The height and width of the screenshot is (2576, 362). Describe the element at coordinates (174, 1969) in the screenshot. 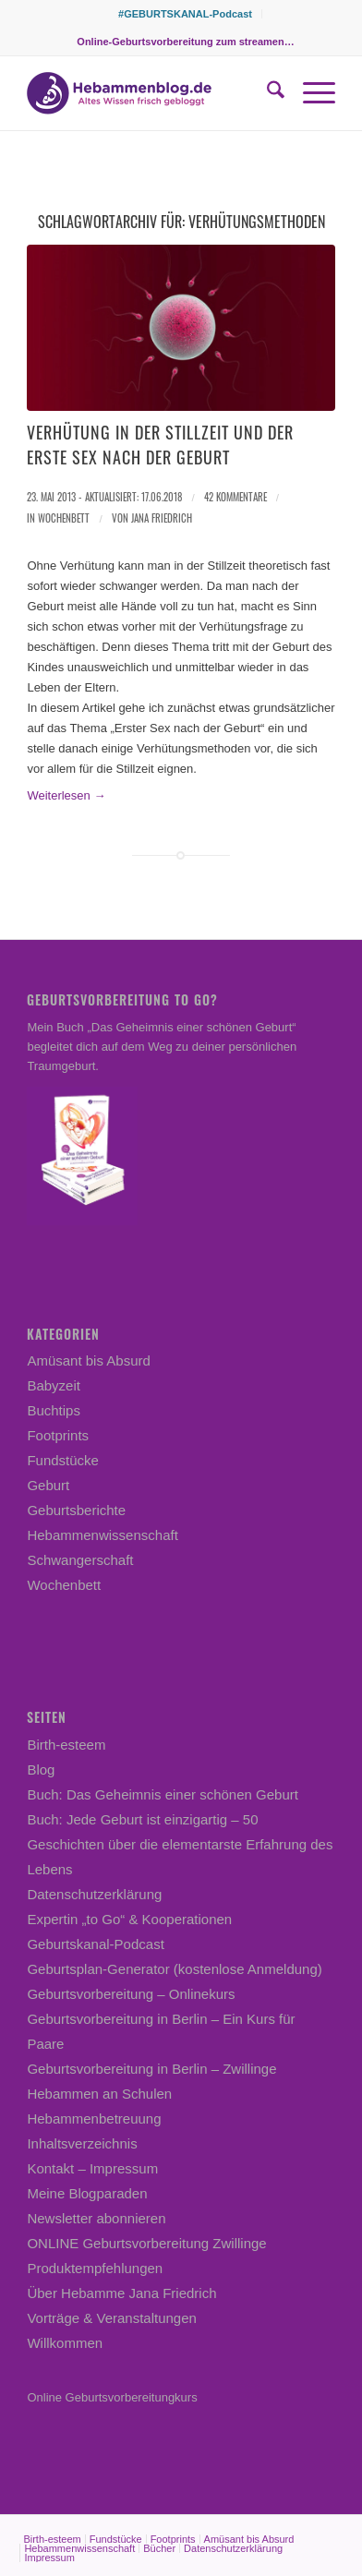

I see `Geburtsplan-Generator (kostenlose Anmeldung)` at that location.